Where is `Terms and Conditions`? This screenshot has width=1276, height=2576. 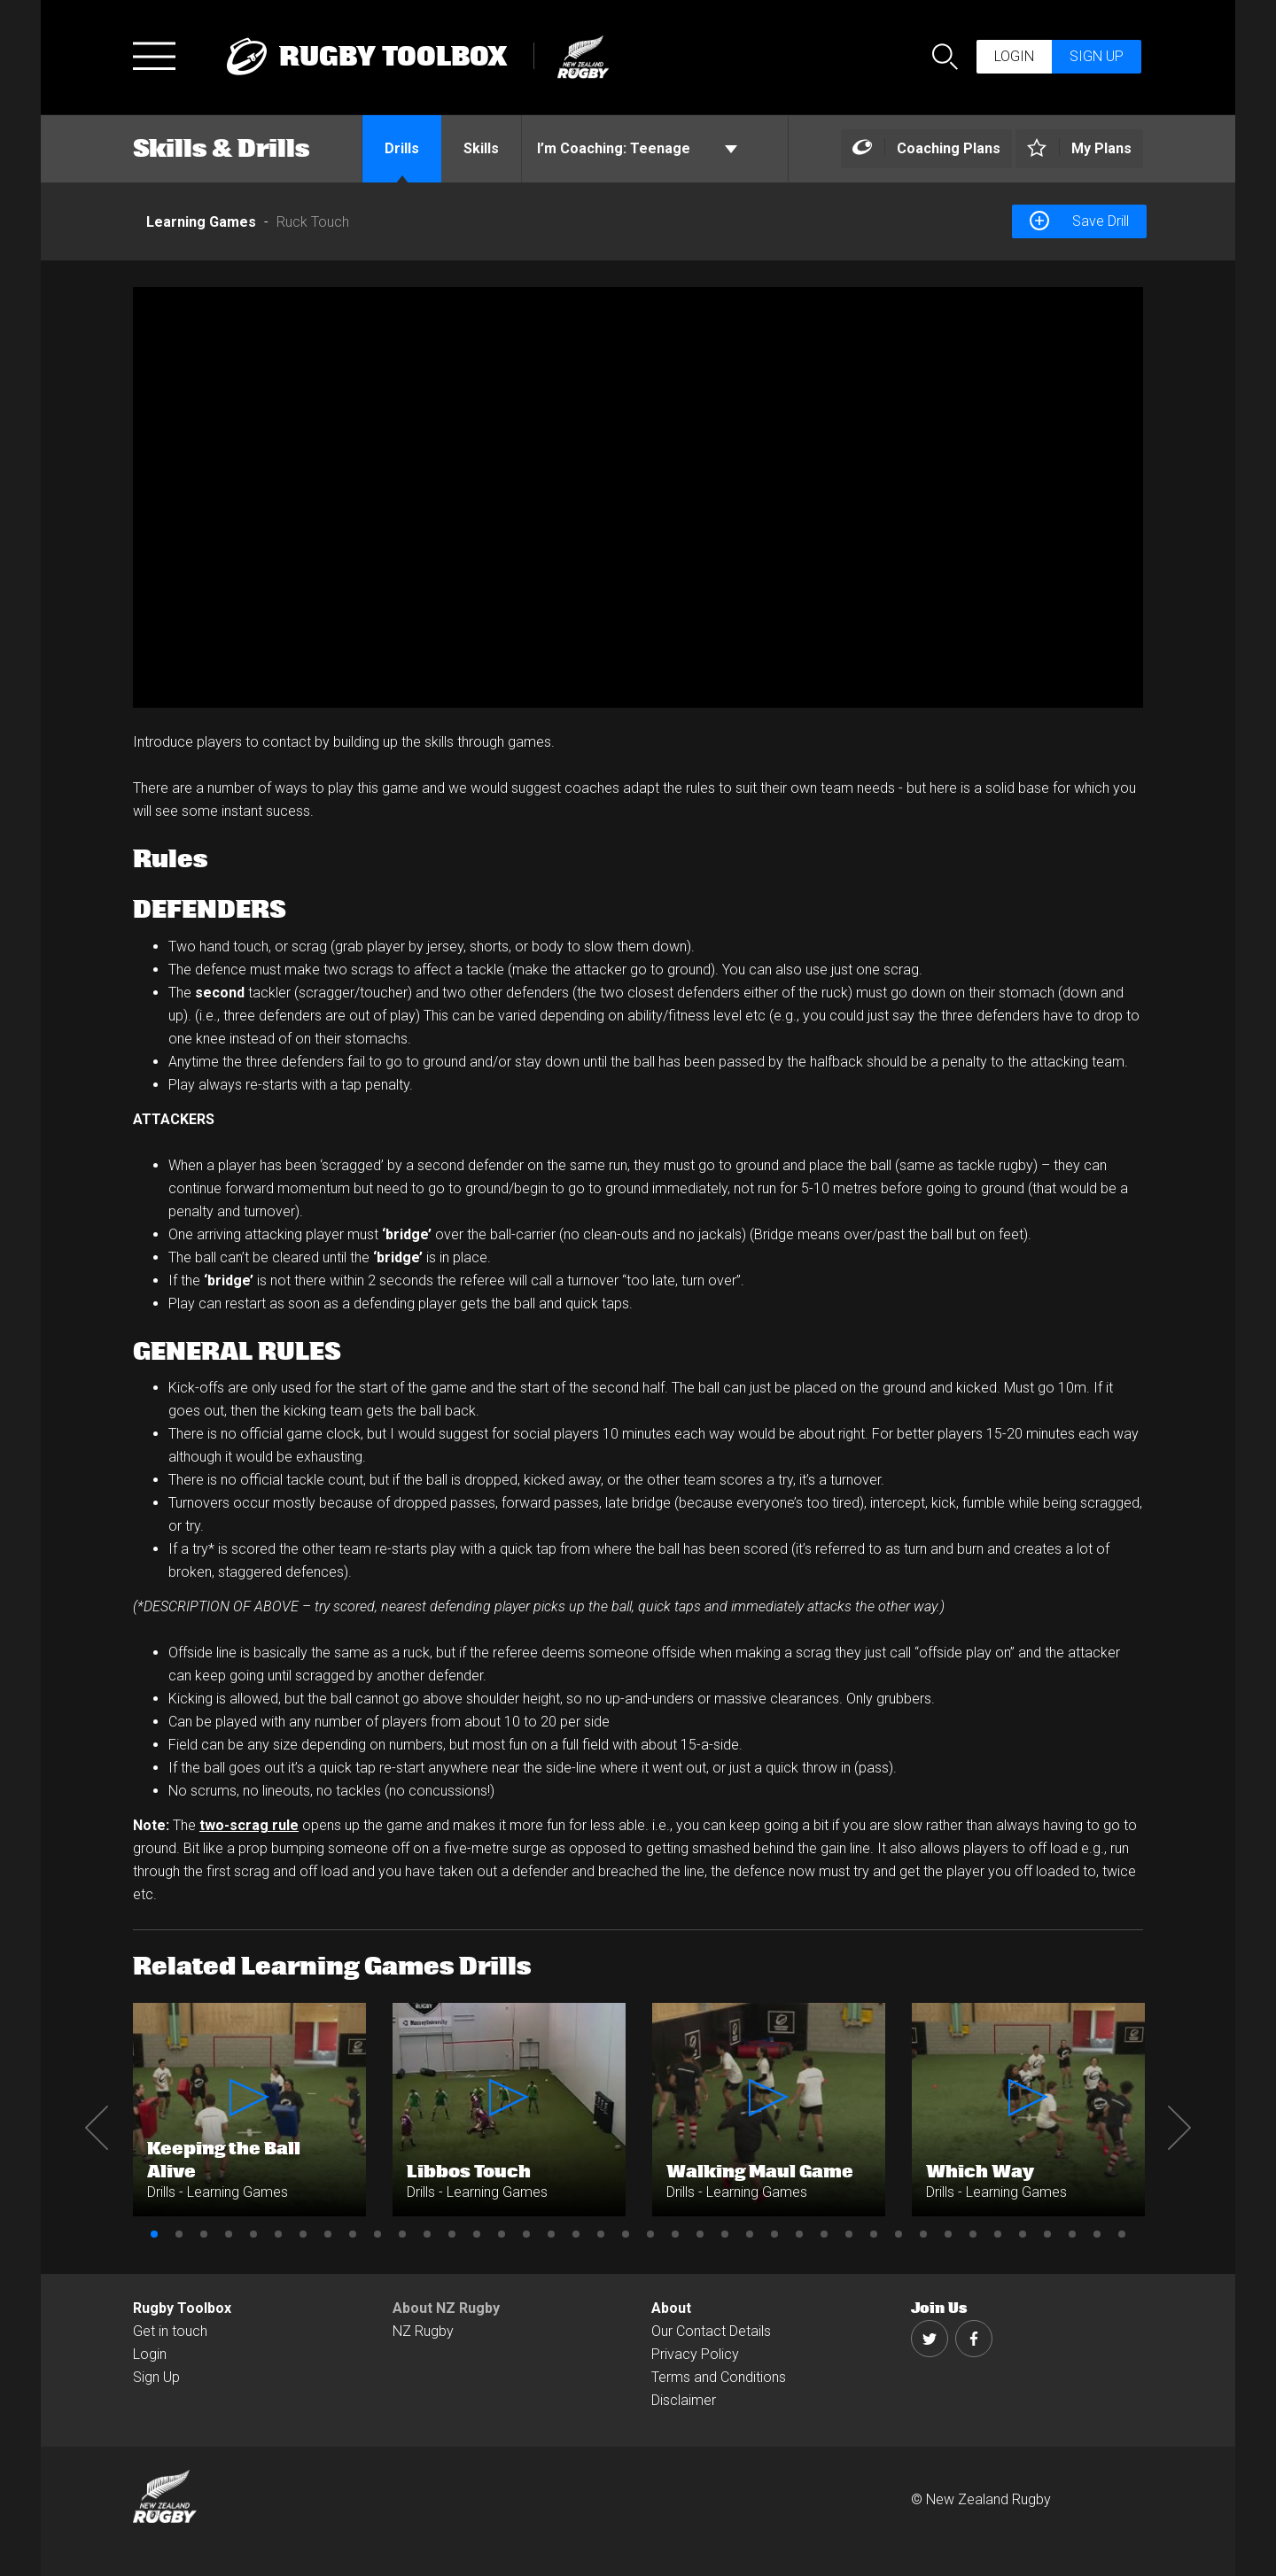
Terms and Conditions is located at coordinates (718, 2377).